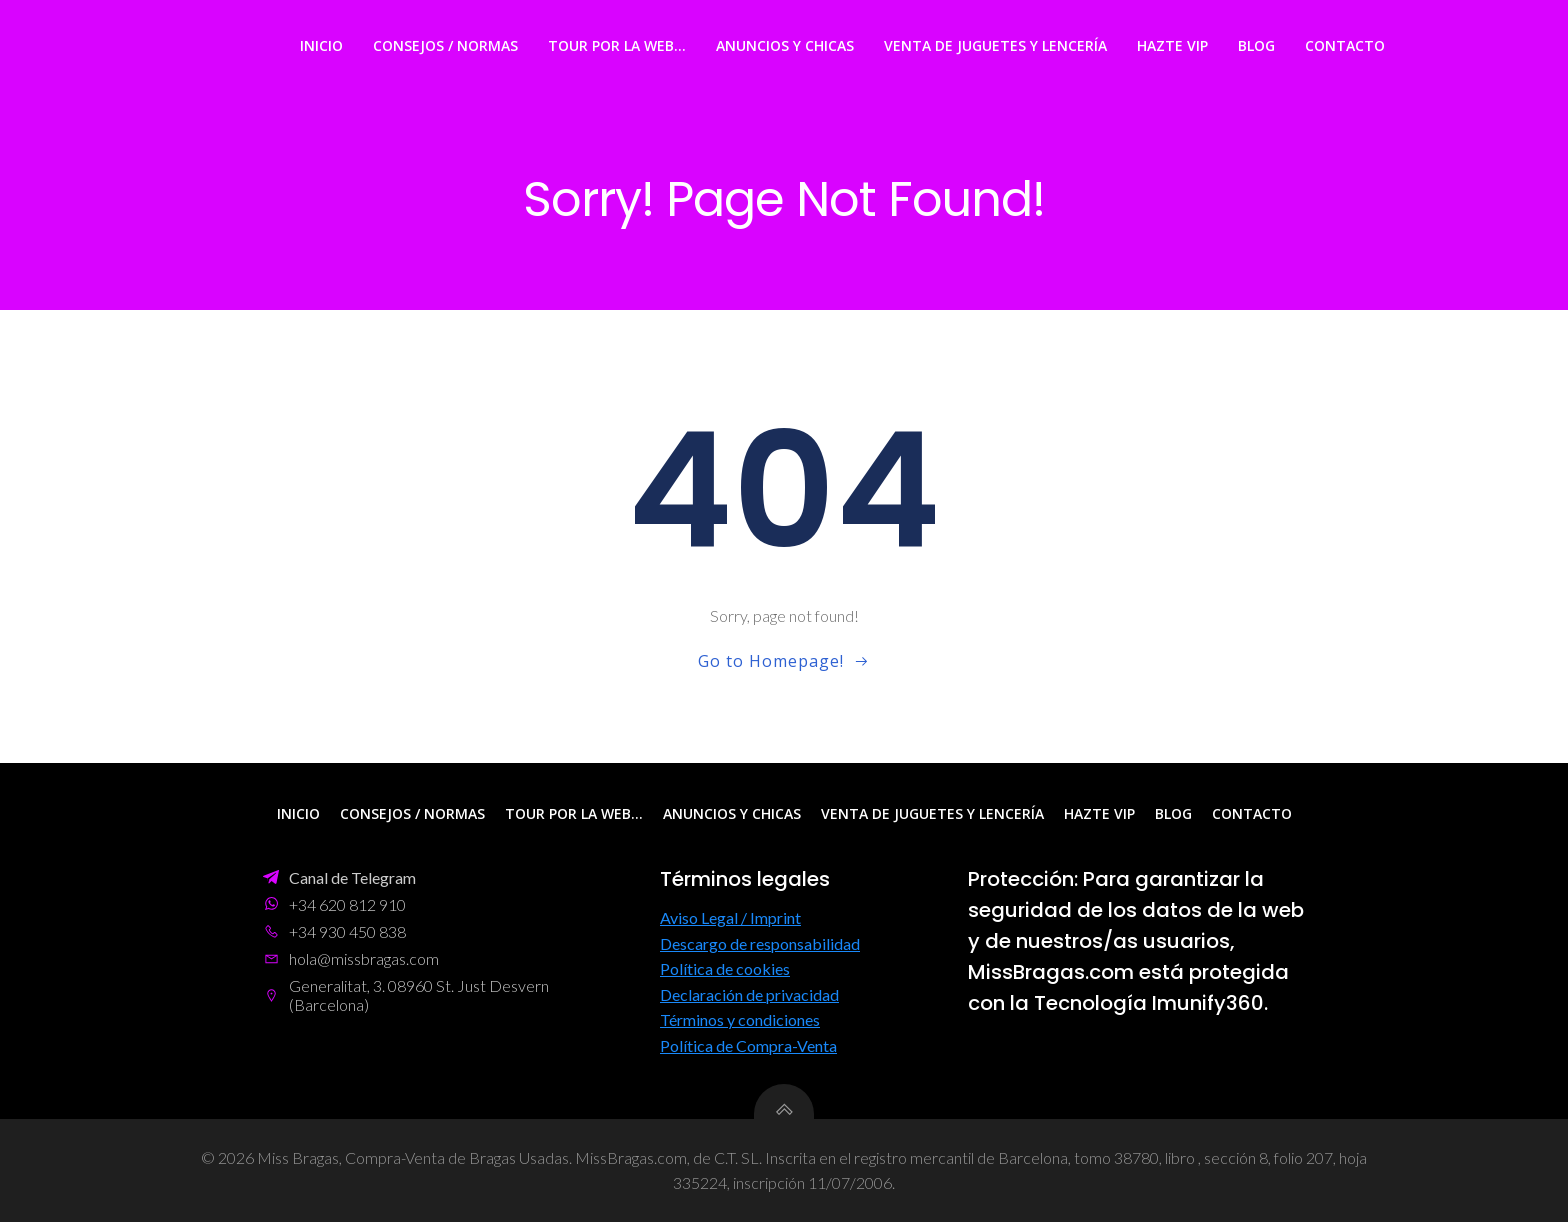  Describe the element at coordinates (740, 1019) in the screenshot. I see `Términos y condiciones` at that location.